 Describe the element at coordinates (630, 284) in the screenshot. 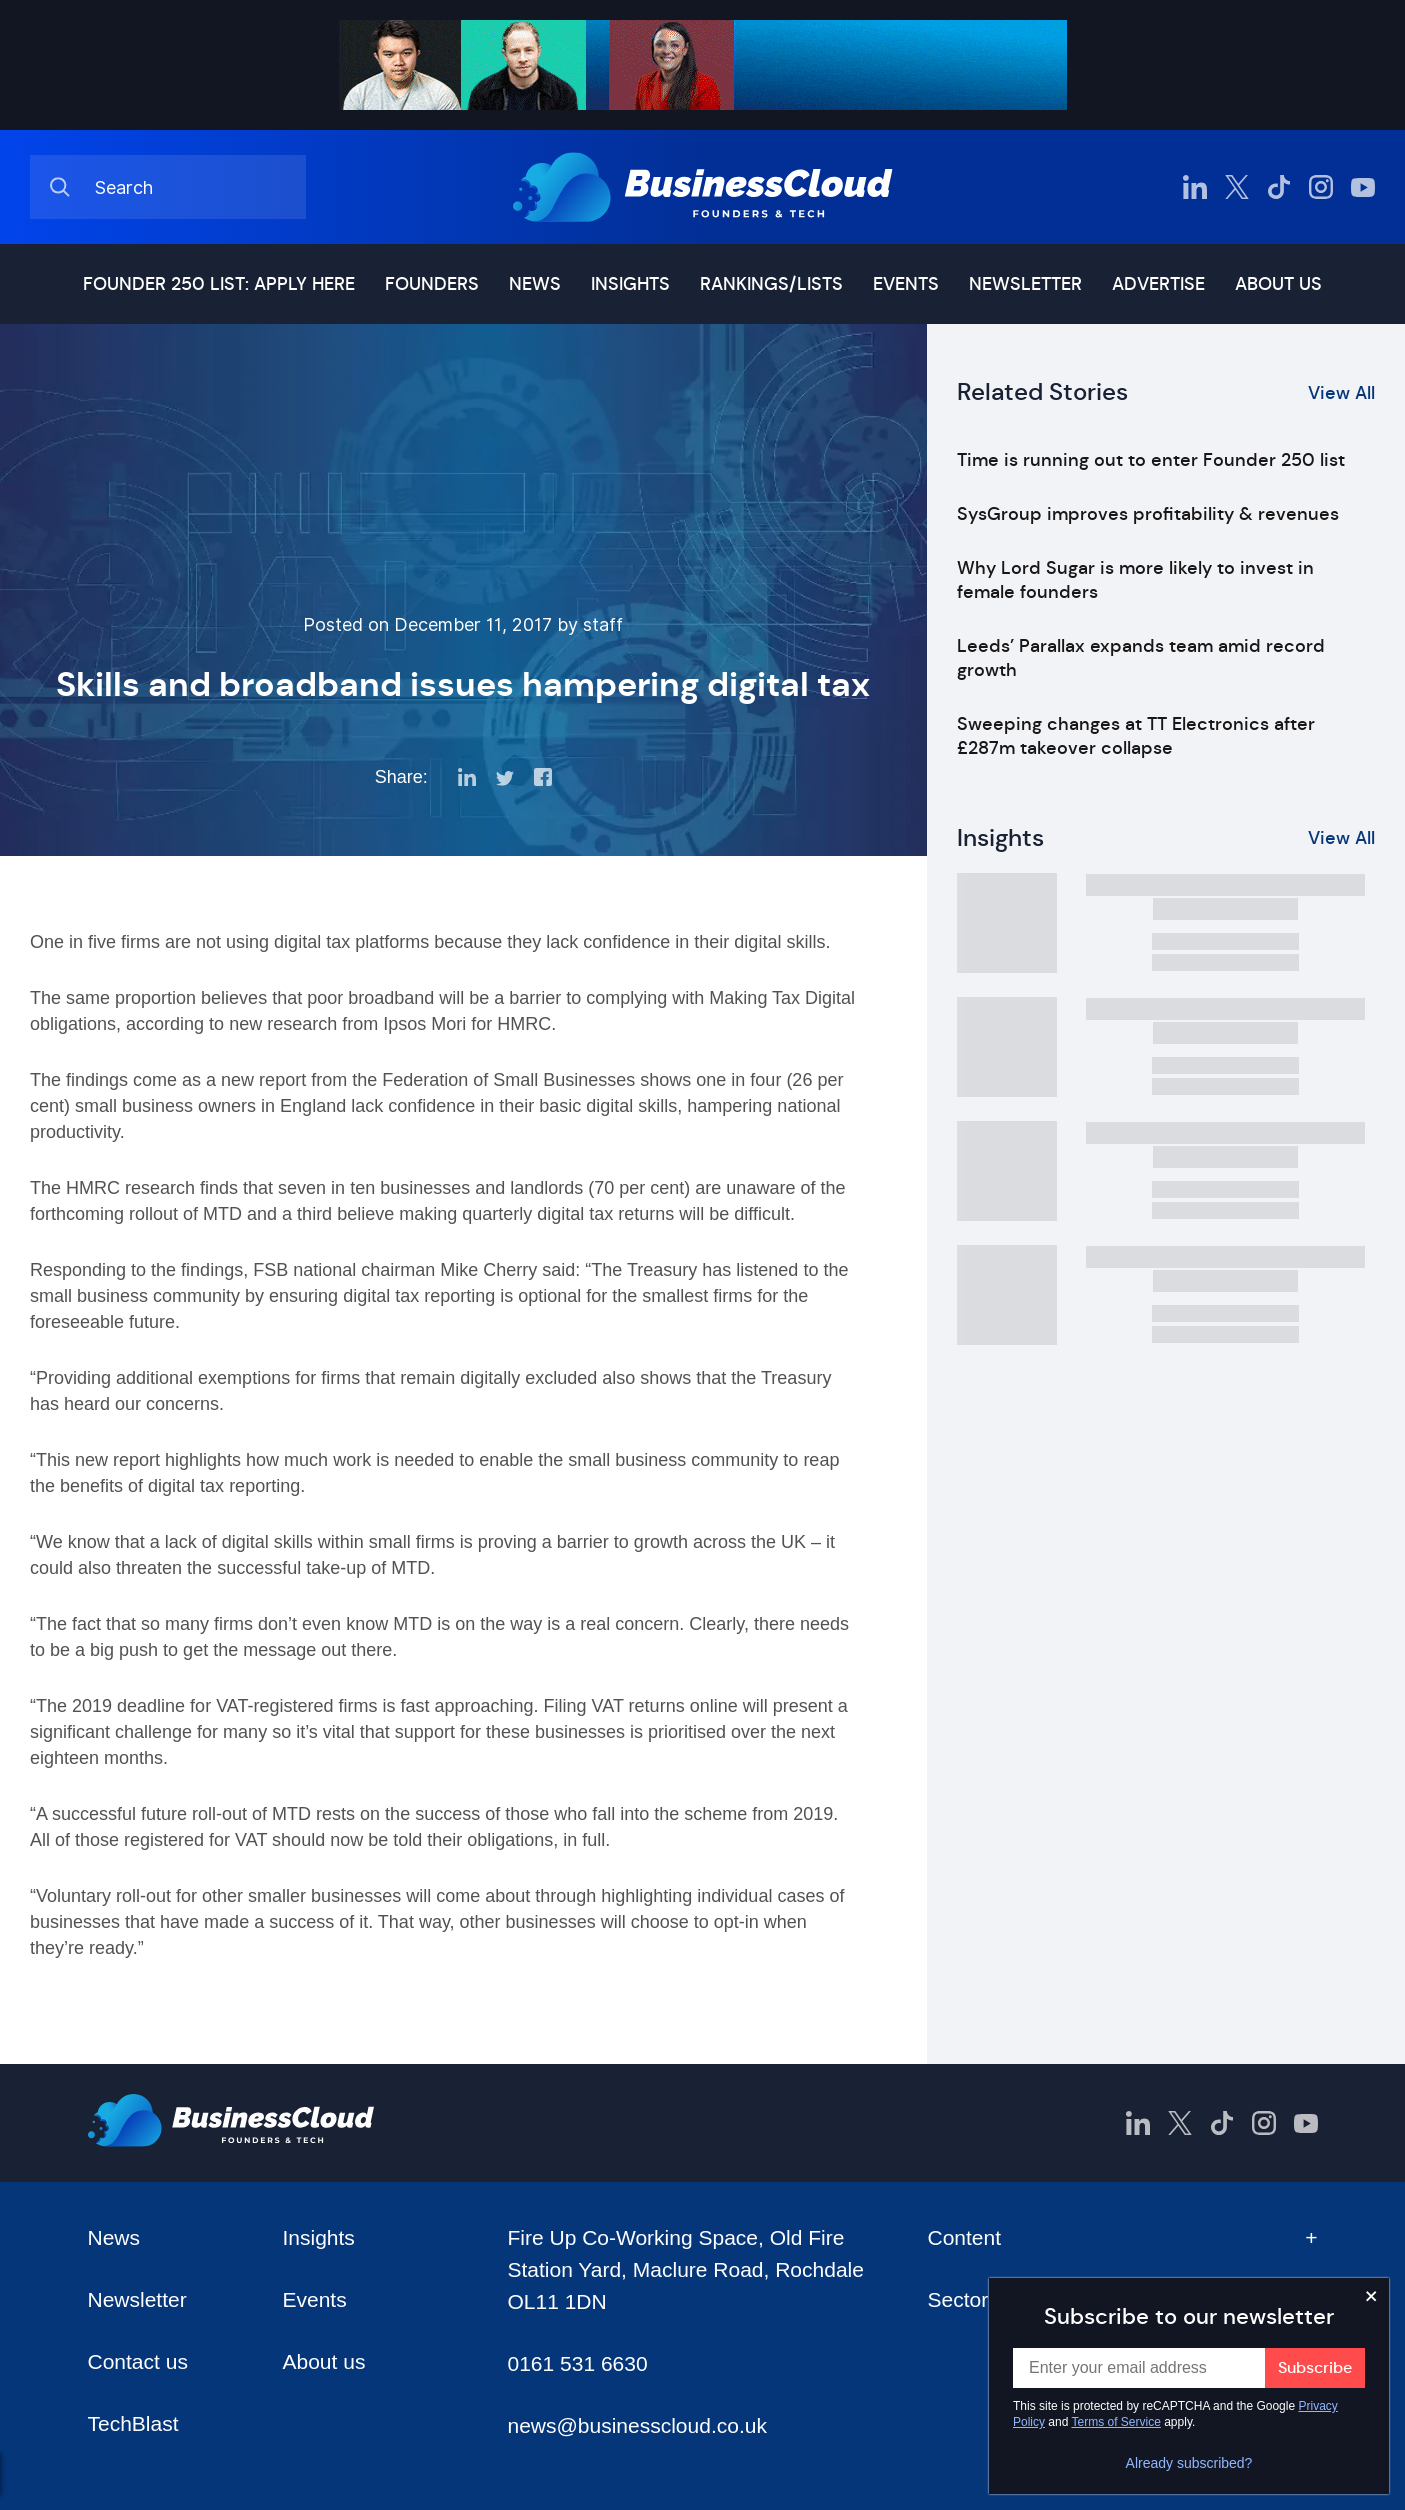

I see `Insights` at that location.